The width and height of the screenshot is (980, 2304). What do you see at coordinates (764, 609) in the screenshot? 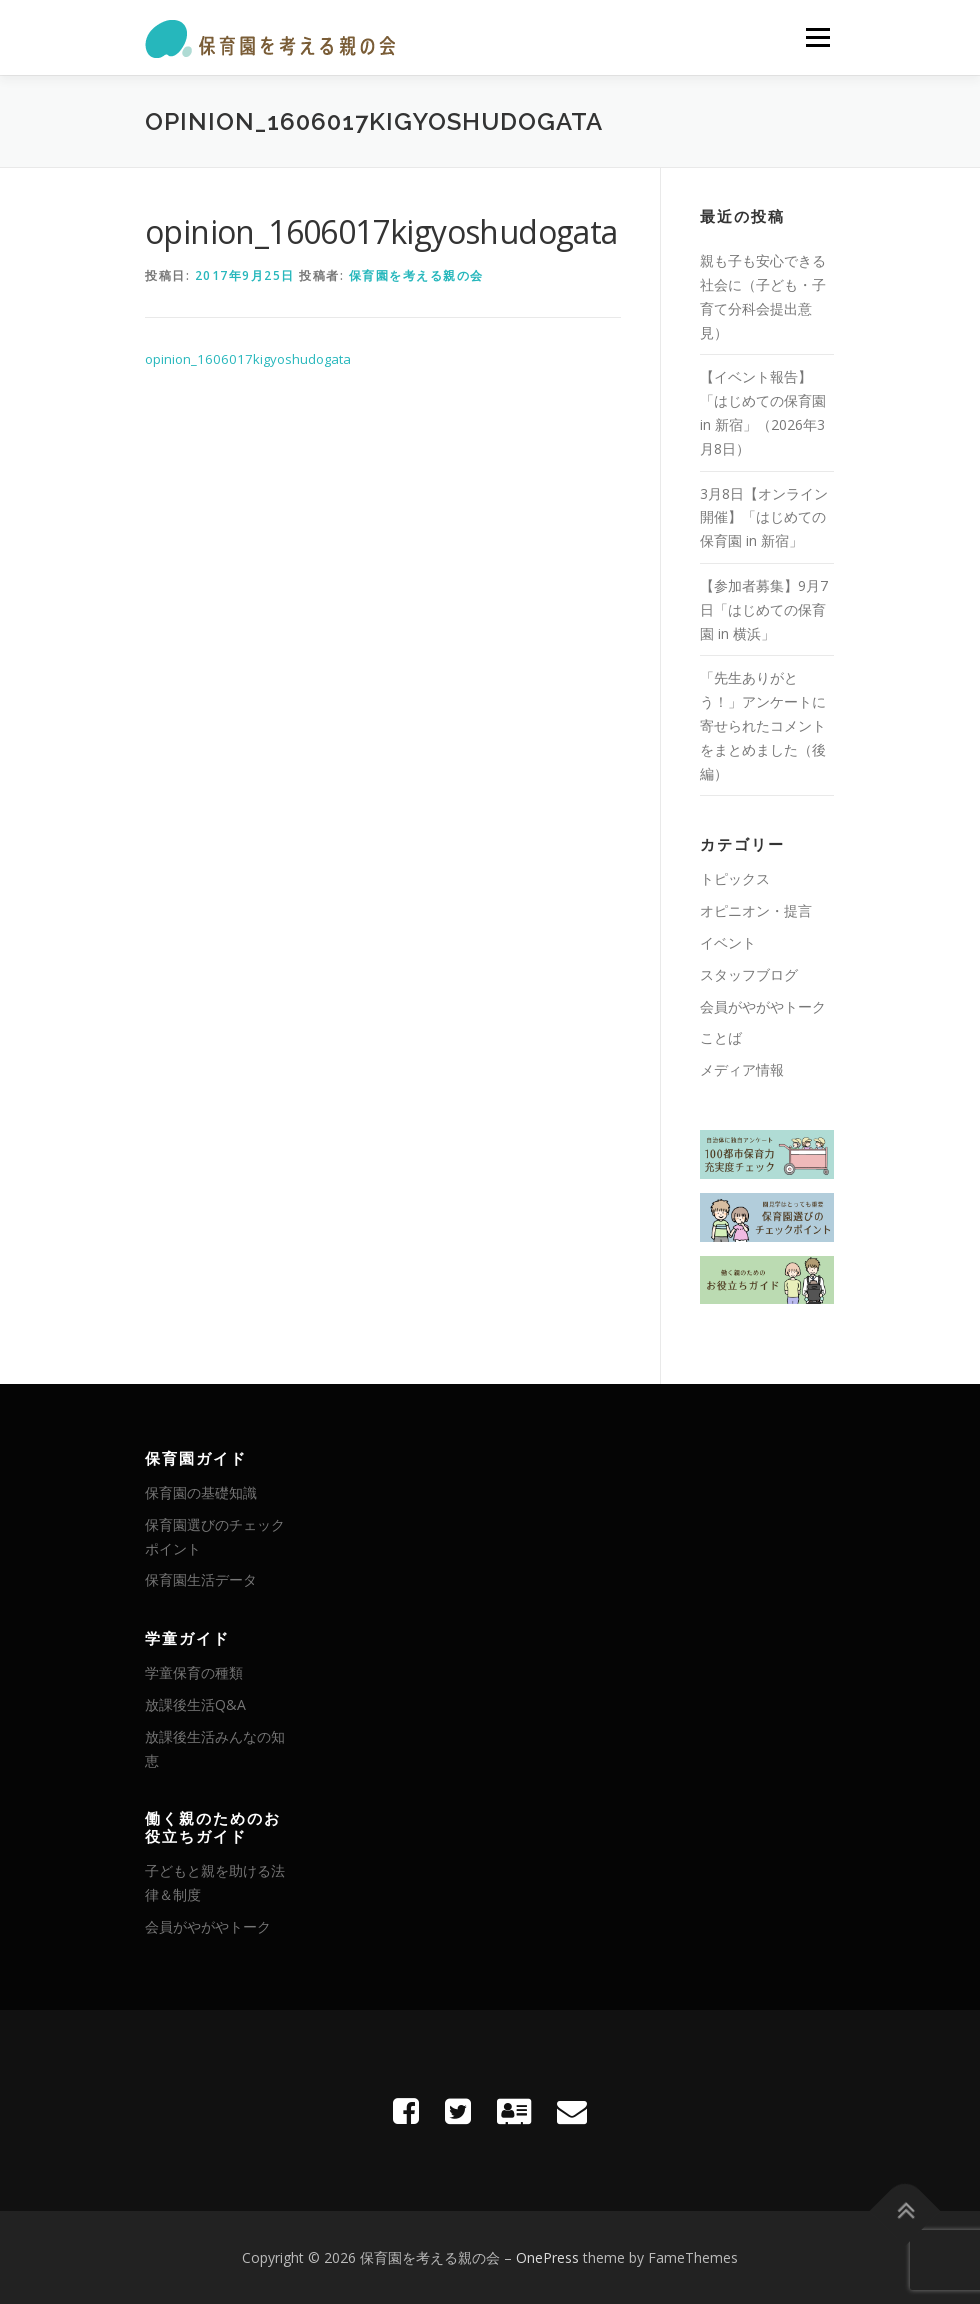
I see `【参加者募集】9月7日「はじめての保育園 in 横浜」` at bounding box center [764, 609].